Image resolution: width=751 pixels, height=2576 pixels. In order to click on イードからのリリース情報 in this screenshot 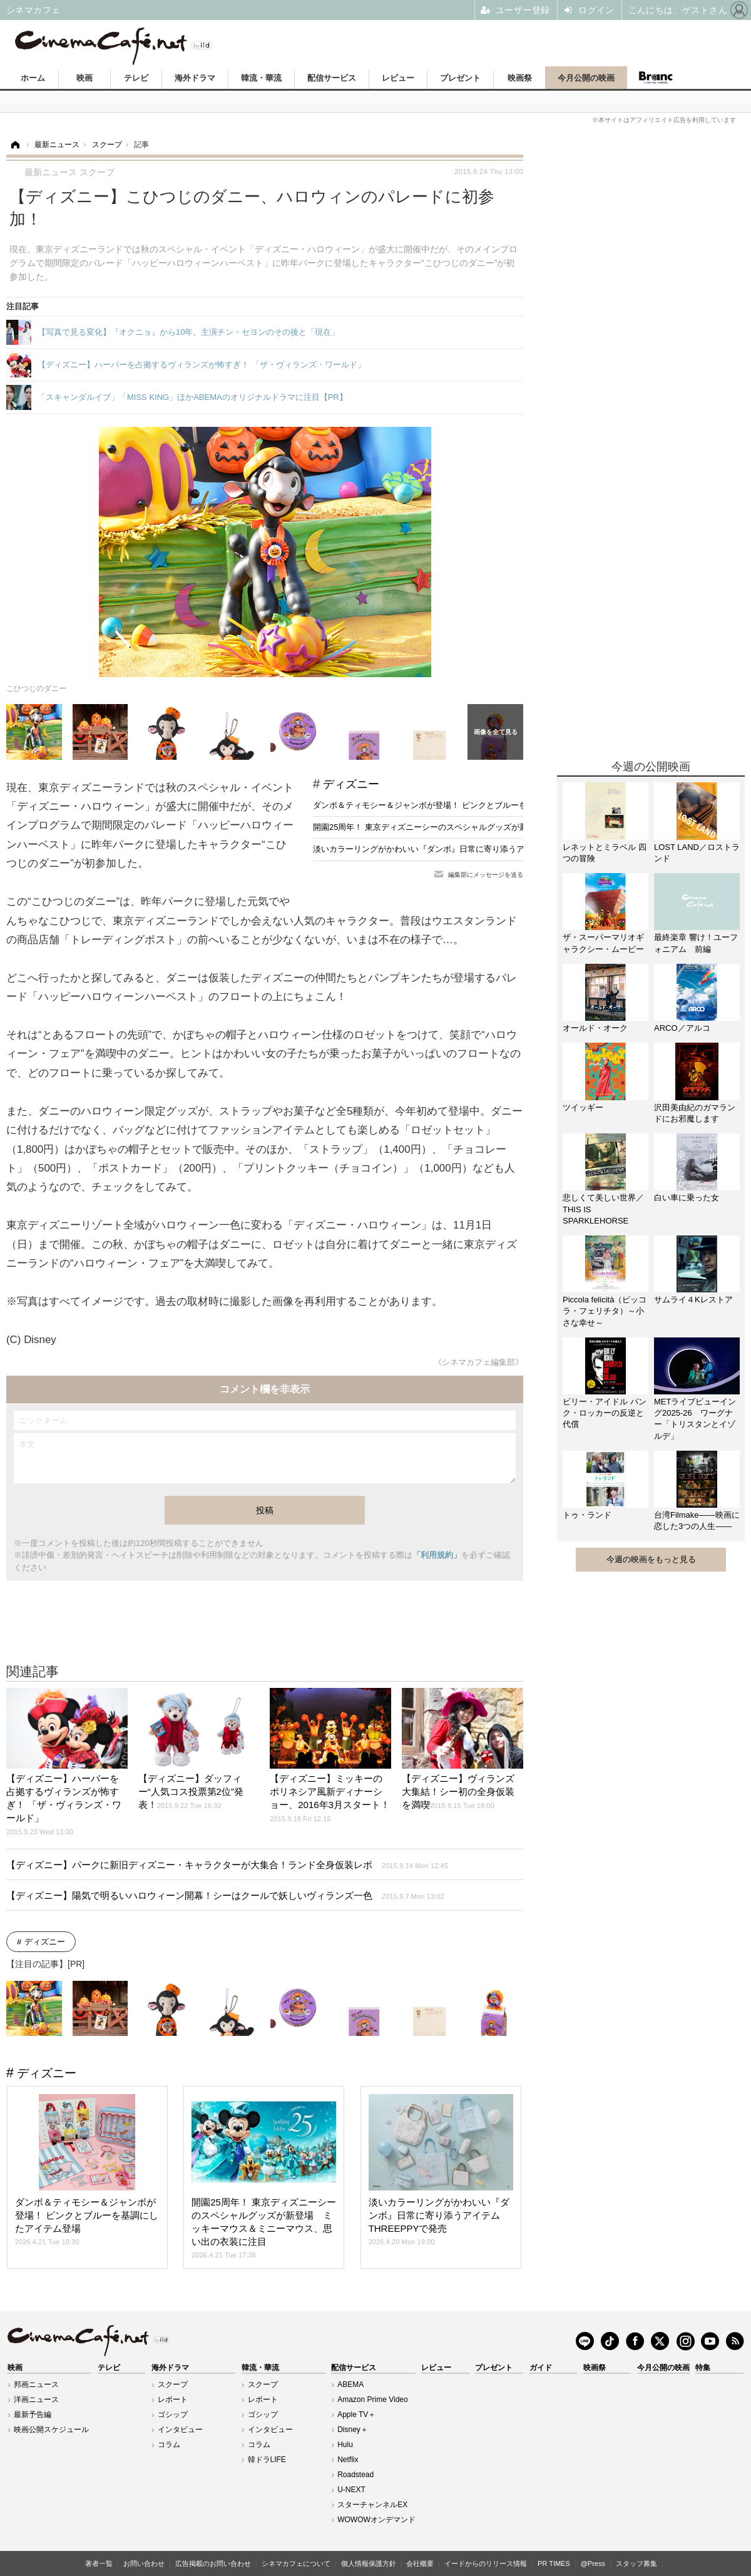, I will do `click(485, 2563)`.